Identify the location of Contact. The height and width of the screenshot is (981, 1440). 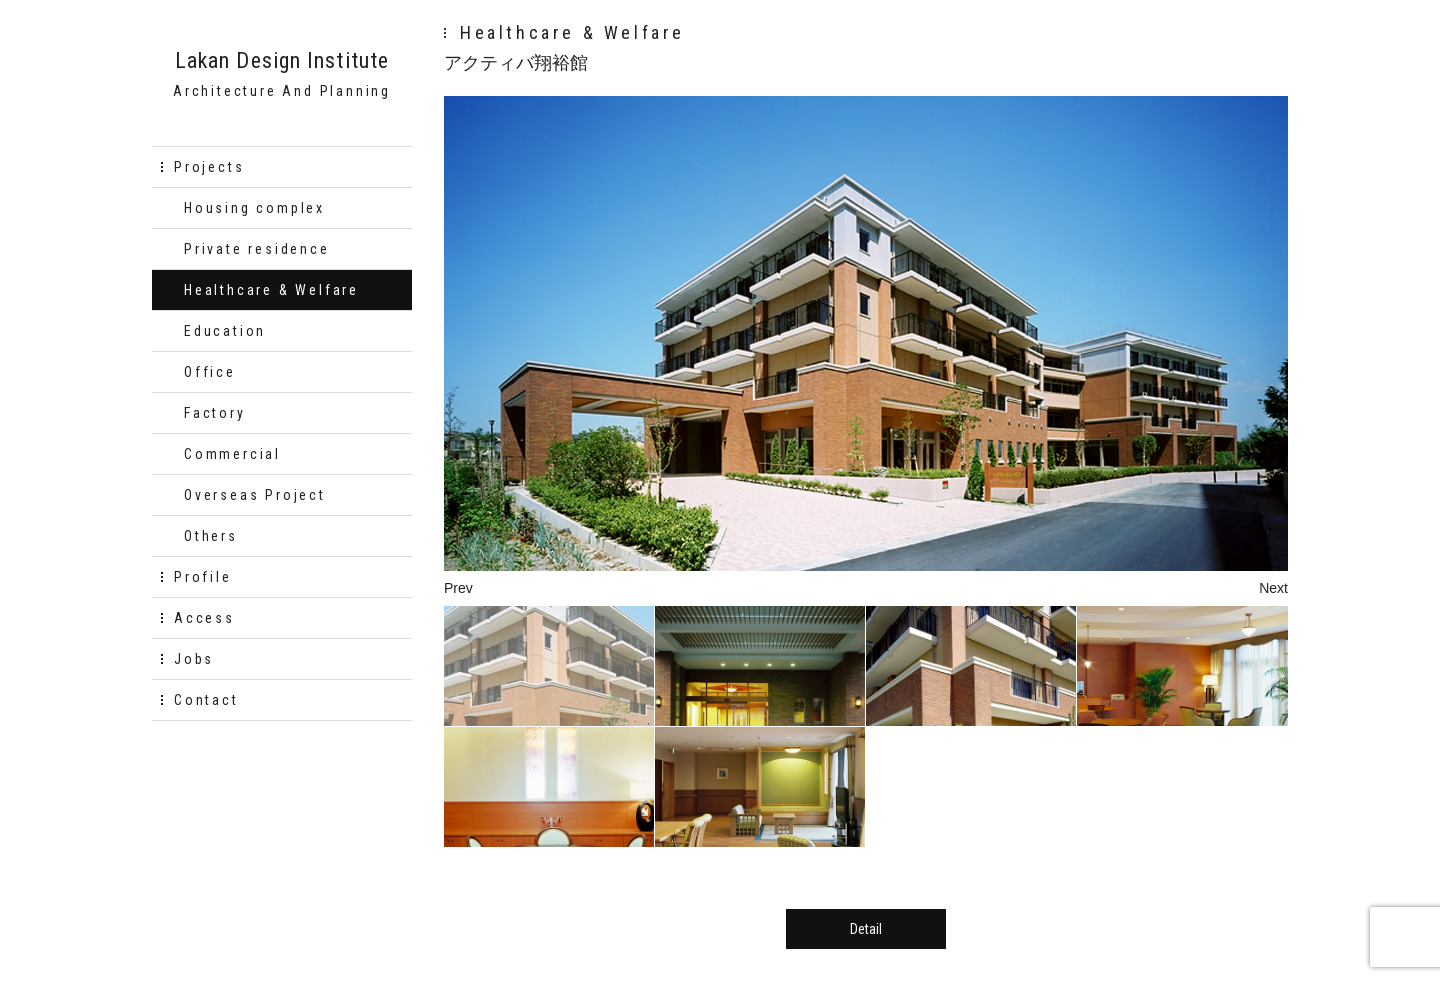
(206, 700).